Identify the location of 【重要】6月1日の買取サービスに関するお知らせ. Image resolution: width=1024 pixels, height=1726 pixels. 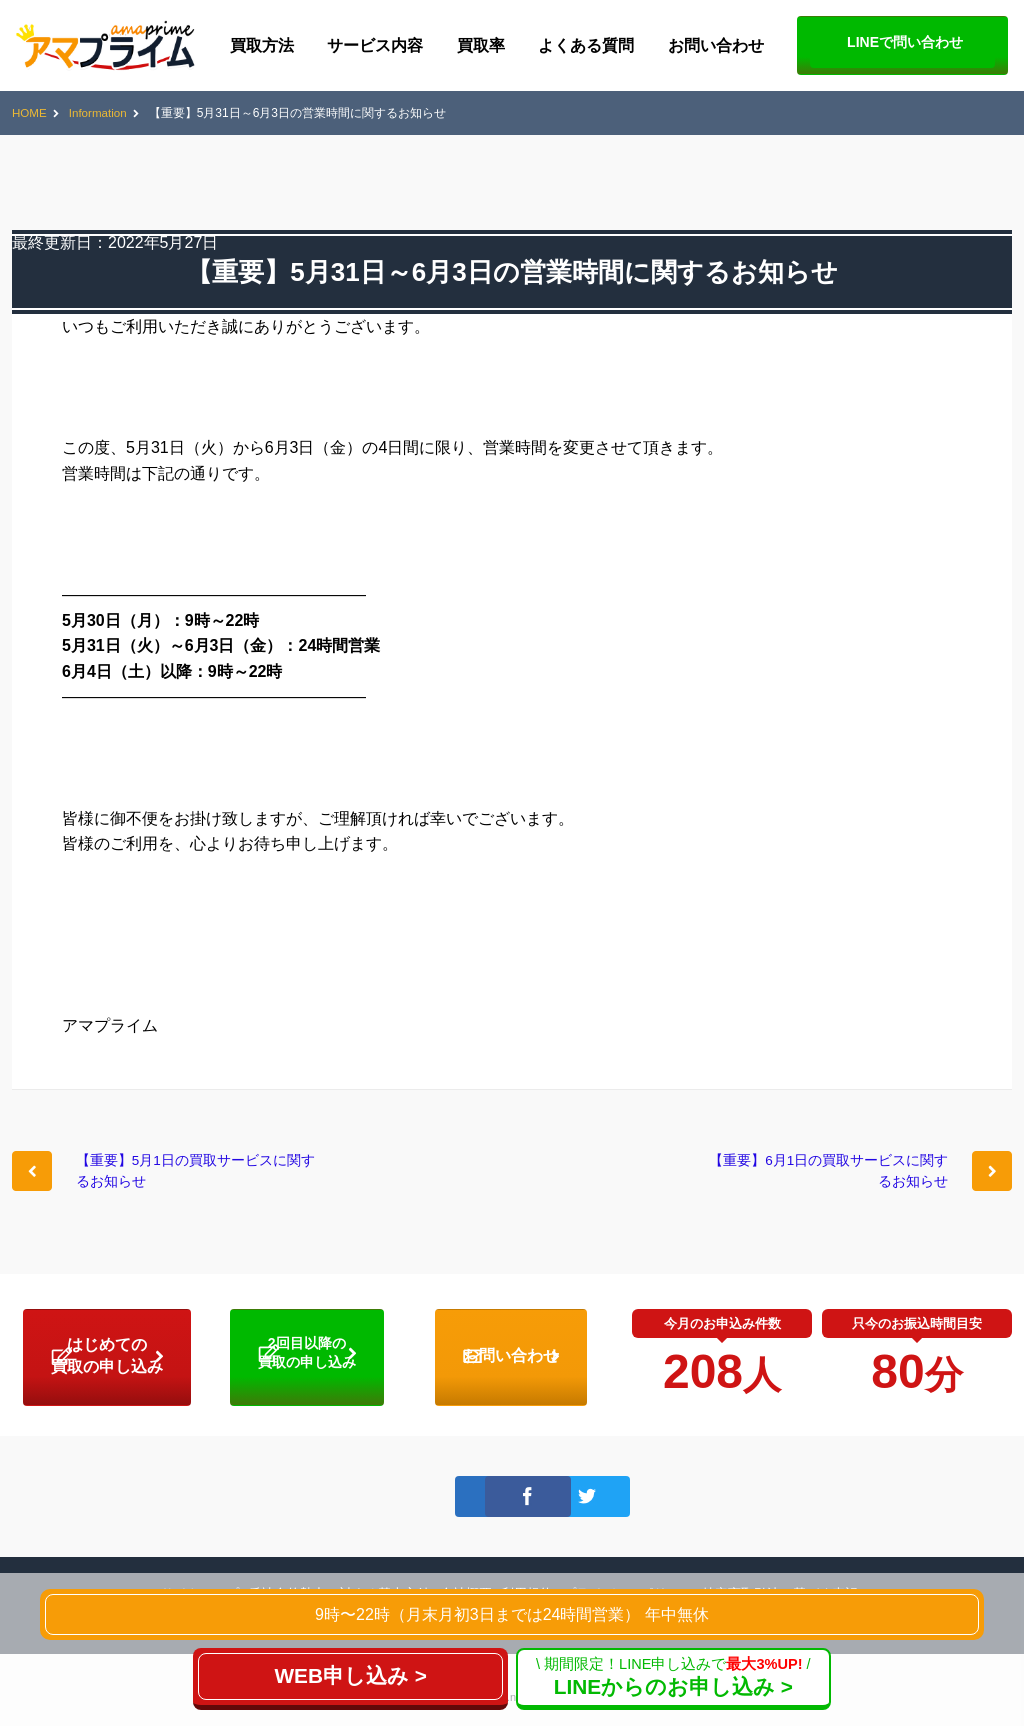
(826, 1175).